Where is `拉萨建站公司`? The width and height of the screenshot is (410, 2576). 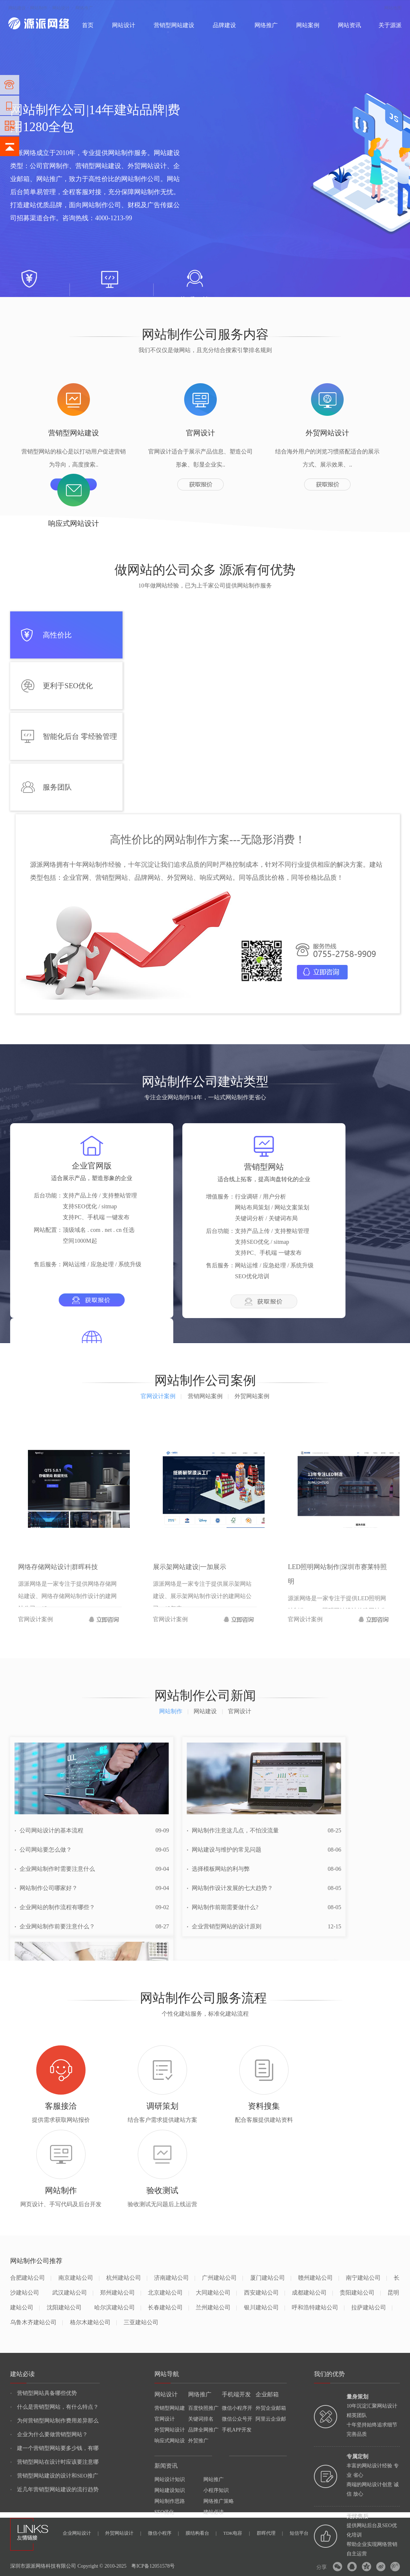
拉萨建站公司 is located at coordinates (371, 2307).